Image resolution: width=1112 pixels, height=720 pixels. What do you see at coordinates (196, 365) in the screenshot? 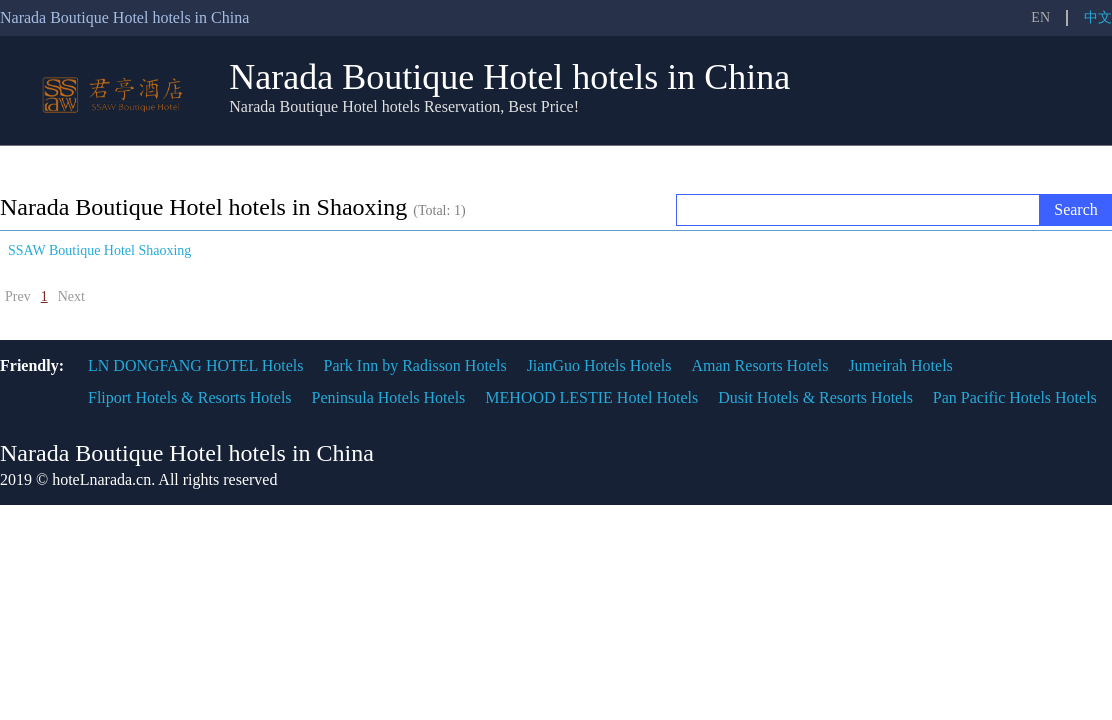
I see `LN DONGFANG HOTEL Hotels` at bounding box center [196, 365].